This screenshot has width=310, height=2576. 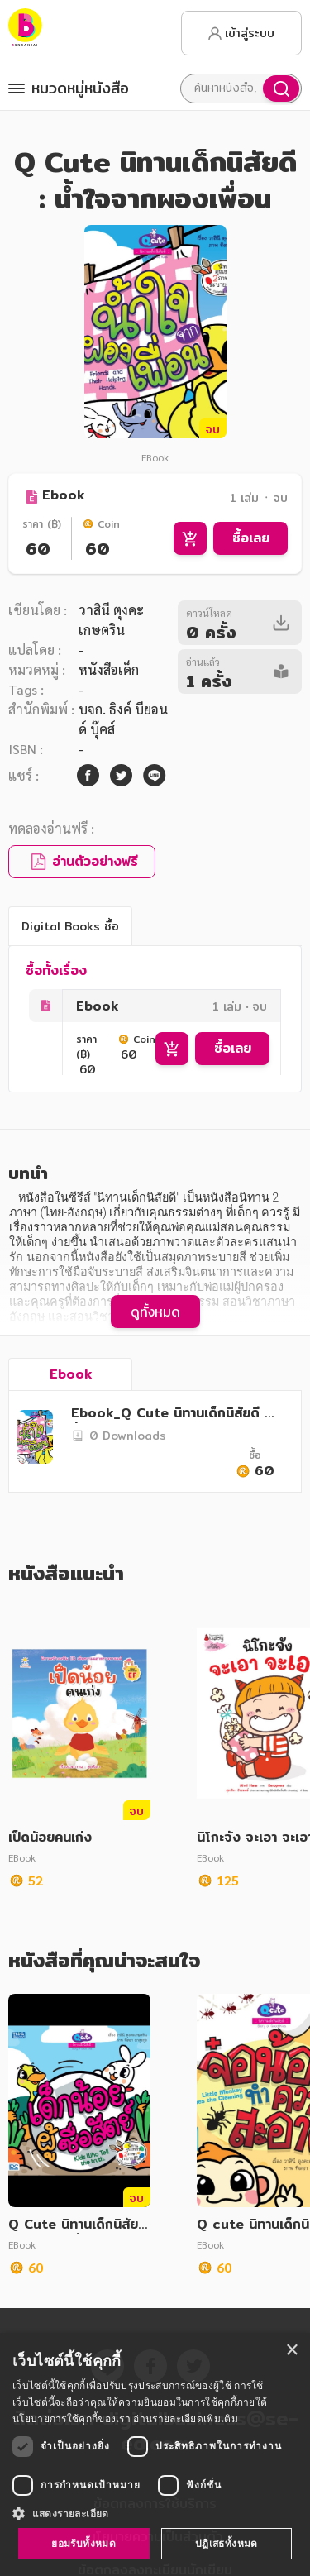 I want to click on ยอมรับทั้งหมด [button], so click(x=83, y=2543).